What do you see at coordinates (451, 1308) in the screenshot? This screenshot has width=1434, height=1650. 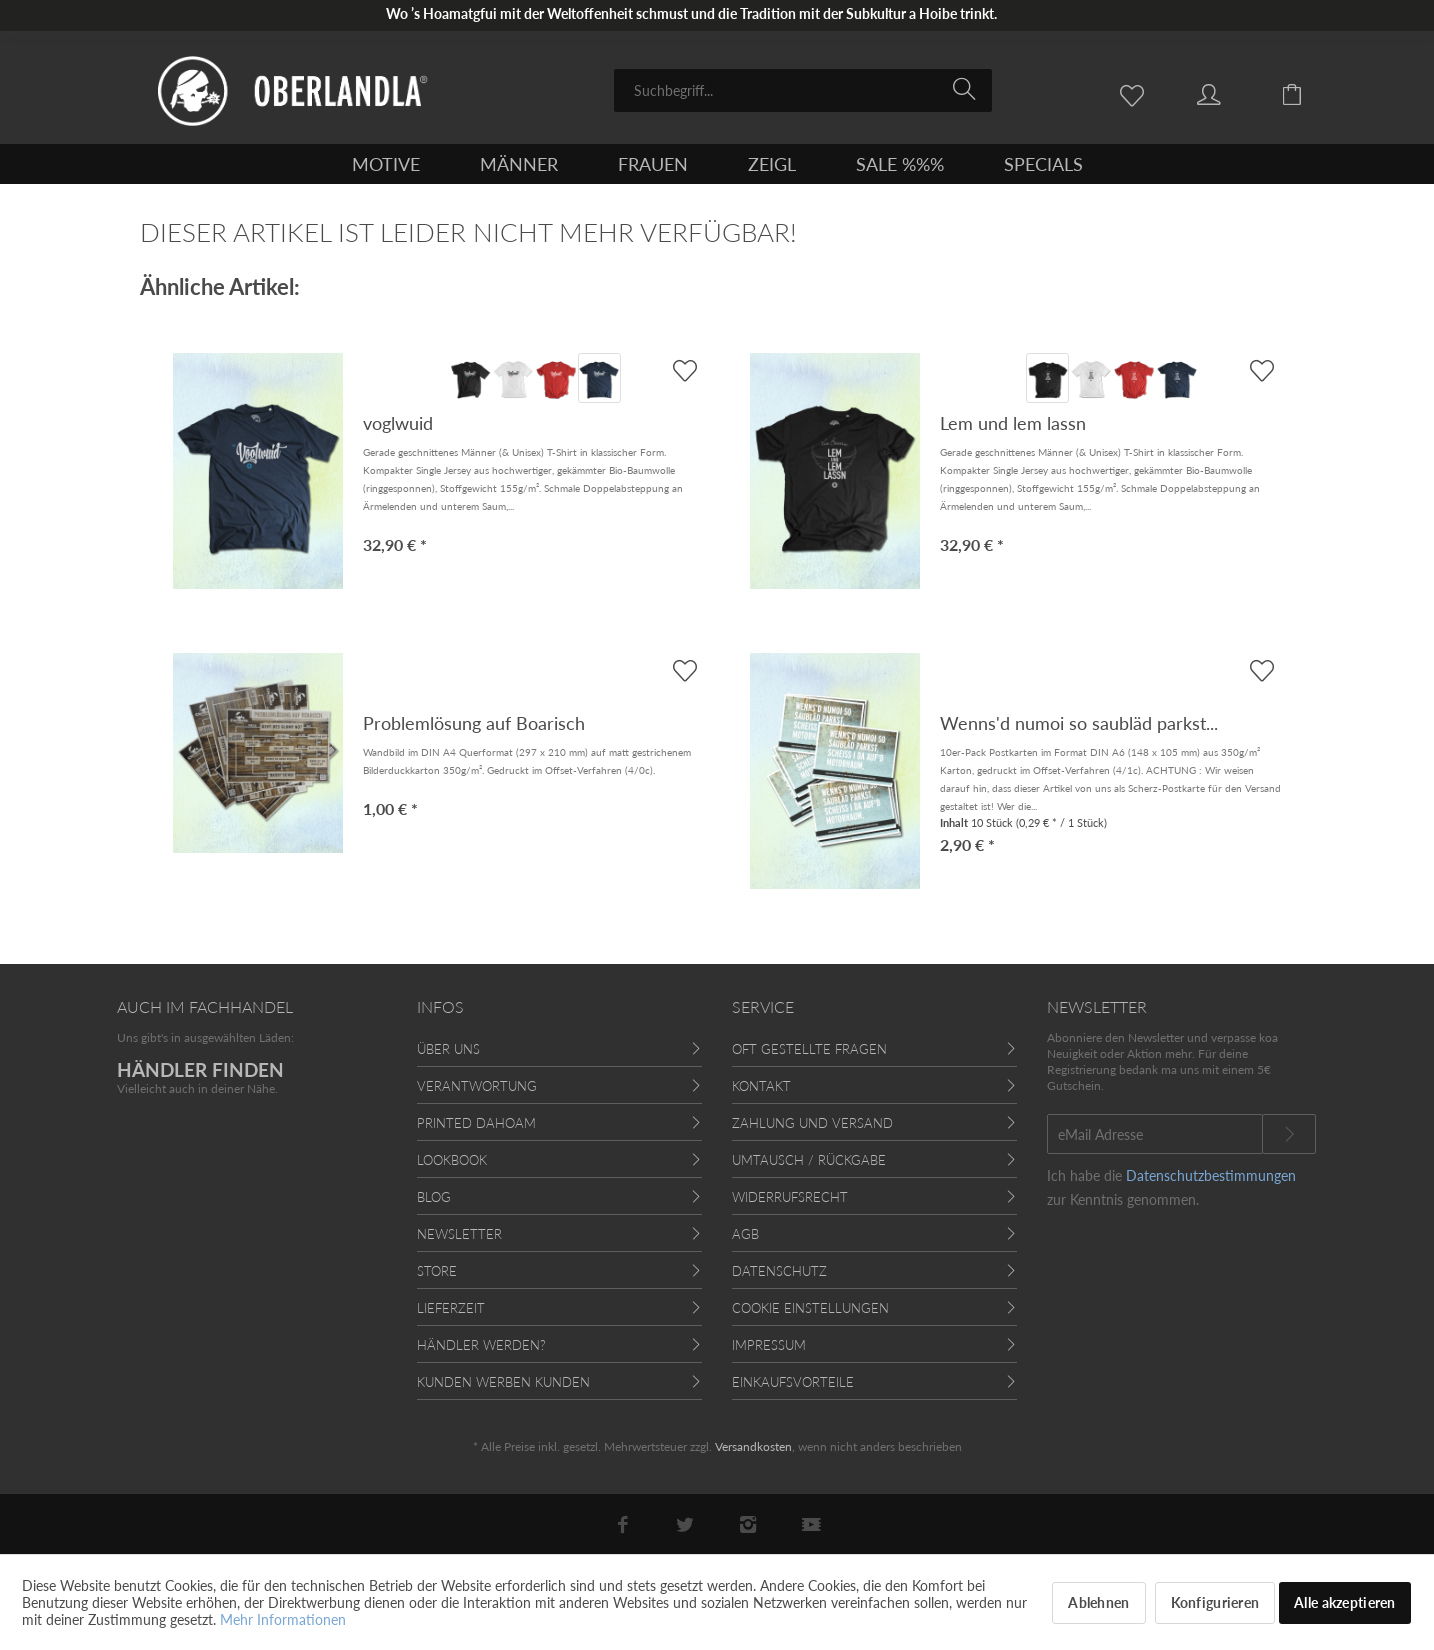 I see `Lieferzeit` at bounding box center [451, 1308].